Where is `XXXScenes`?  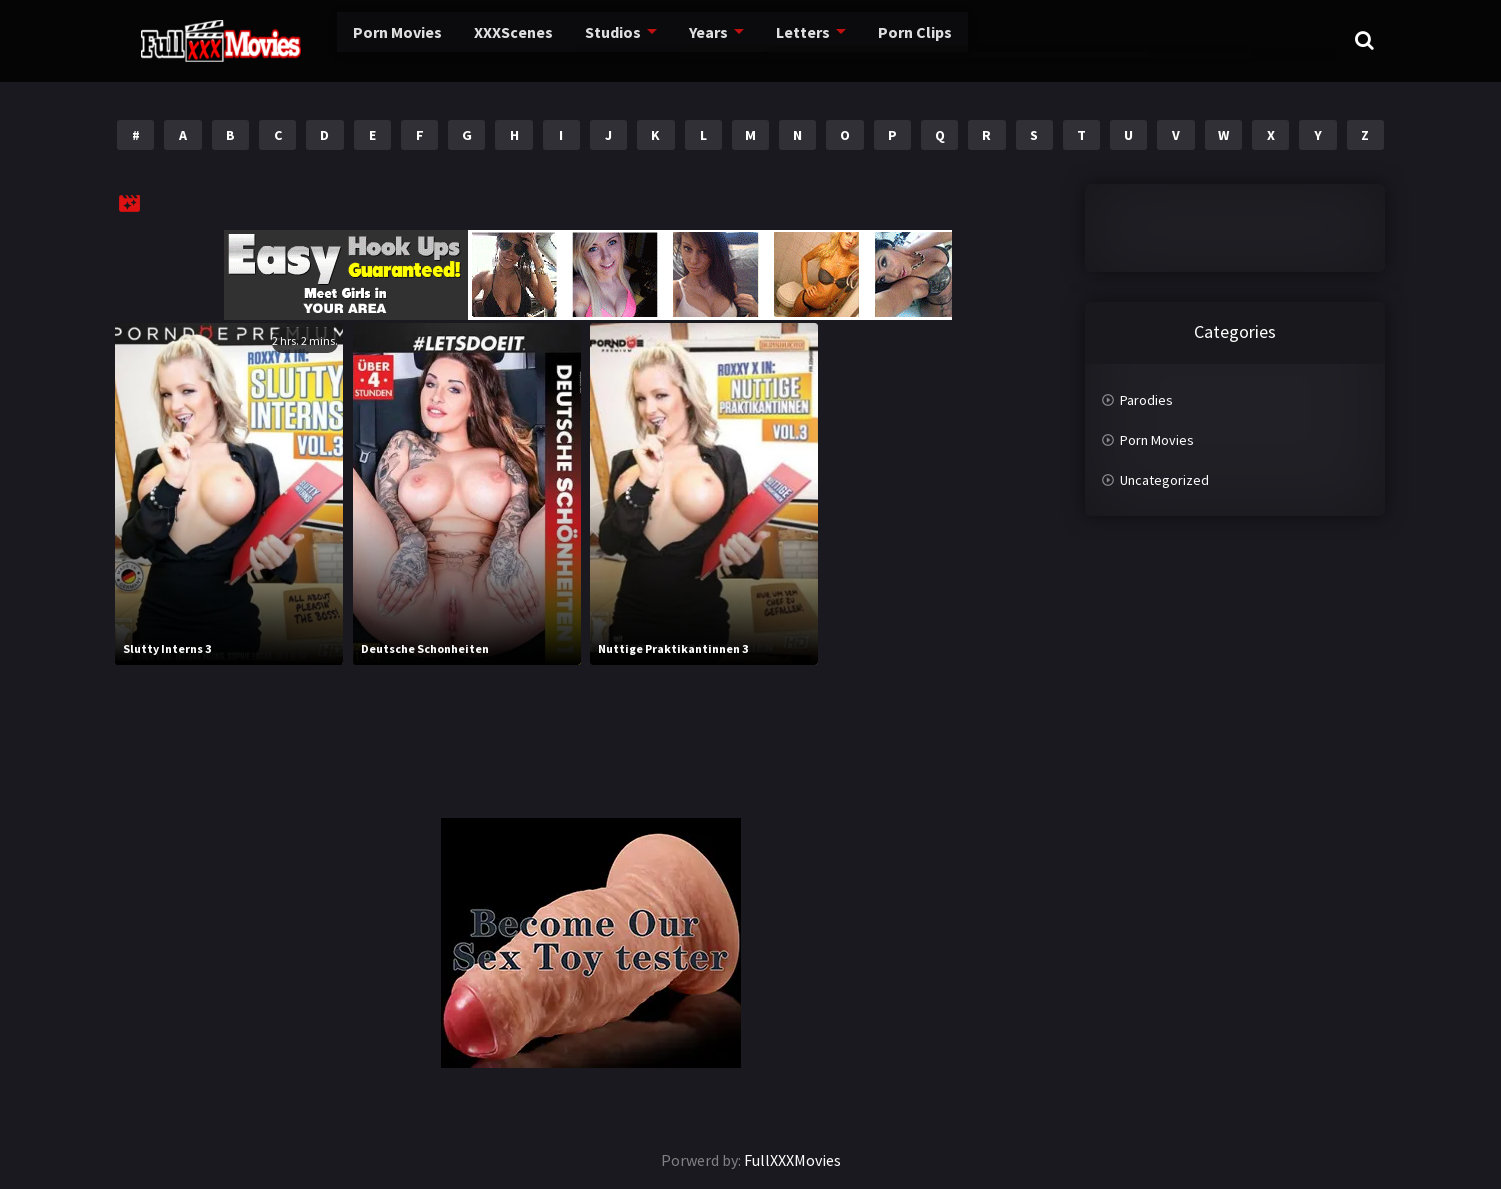 XXXScenes is located at coordinates (468, 40).